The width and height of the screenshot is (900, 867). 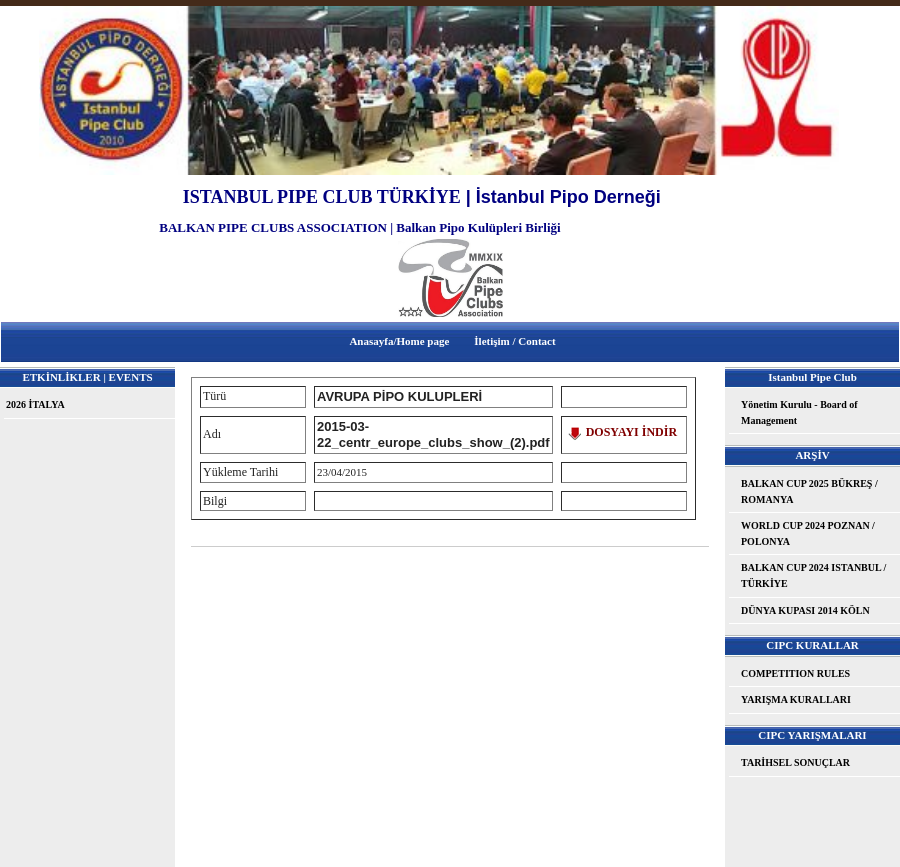 What do you see at coordinates (813, 575) in the screenshot?
I see `BALKAN CUP 2024 ISTANBUL / TÜRKİYE` at bounding box center [813, 575].